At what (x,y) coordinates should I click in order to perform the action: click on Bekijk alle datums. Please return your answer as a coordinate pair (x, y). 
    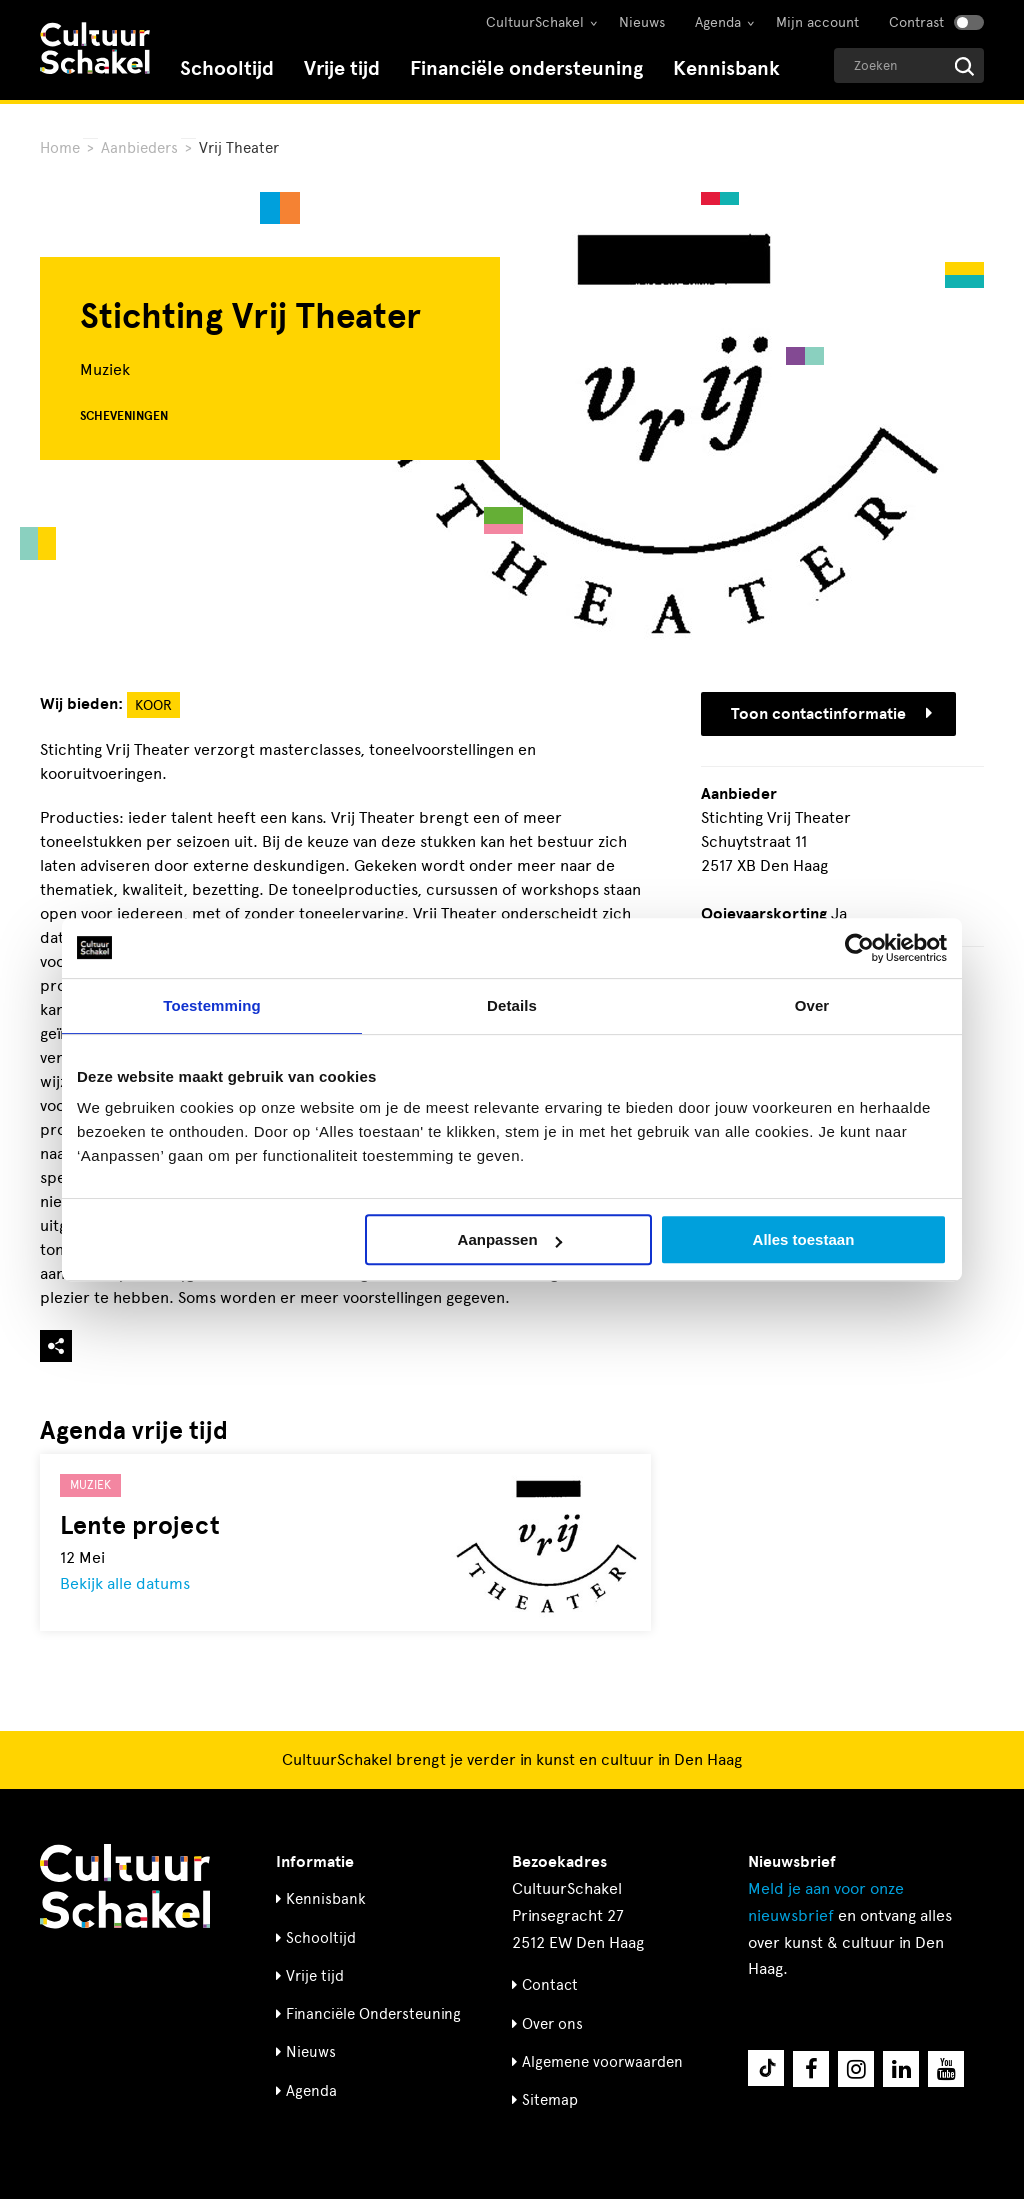
    Looking at the image, I should click on (125, 1583).